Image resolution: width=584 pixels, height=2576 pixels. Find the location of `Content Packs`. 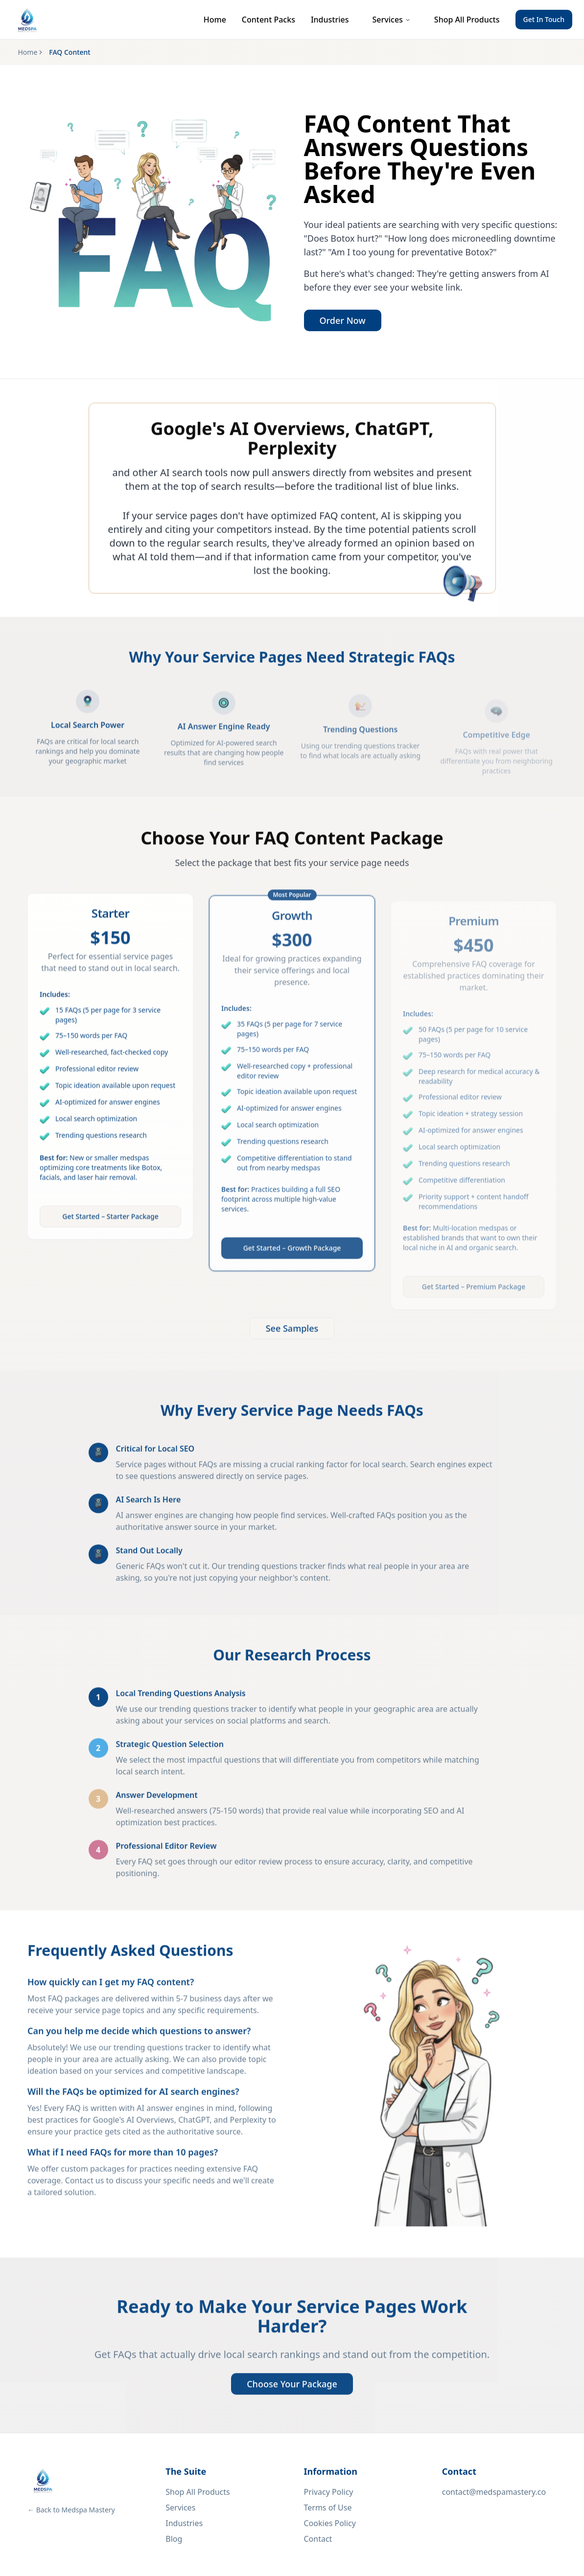

Content Packs is located at coordinates (268, 19).